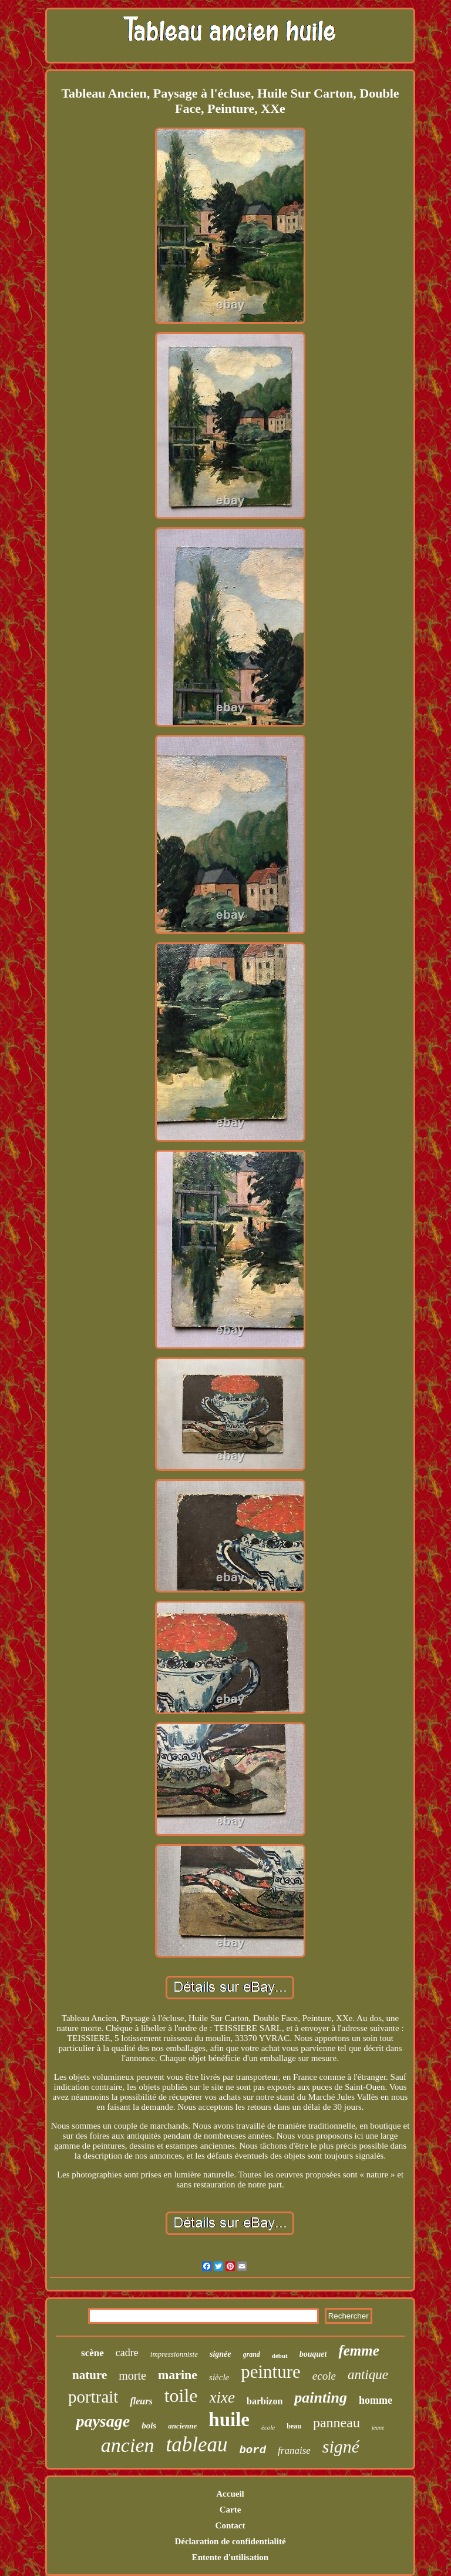 This screenshot has width=451, height=2576. Describe the element at coordinates (220, 2354) in the screenshot. I see `signée` at that location.